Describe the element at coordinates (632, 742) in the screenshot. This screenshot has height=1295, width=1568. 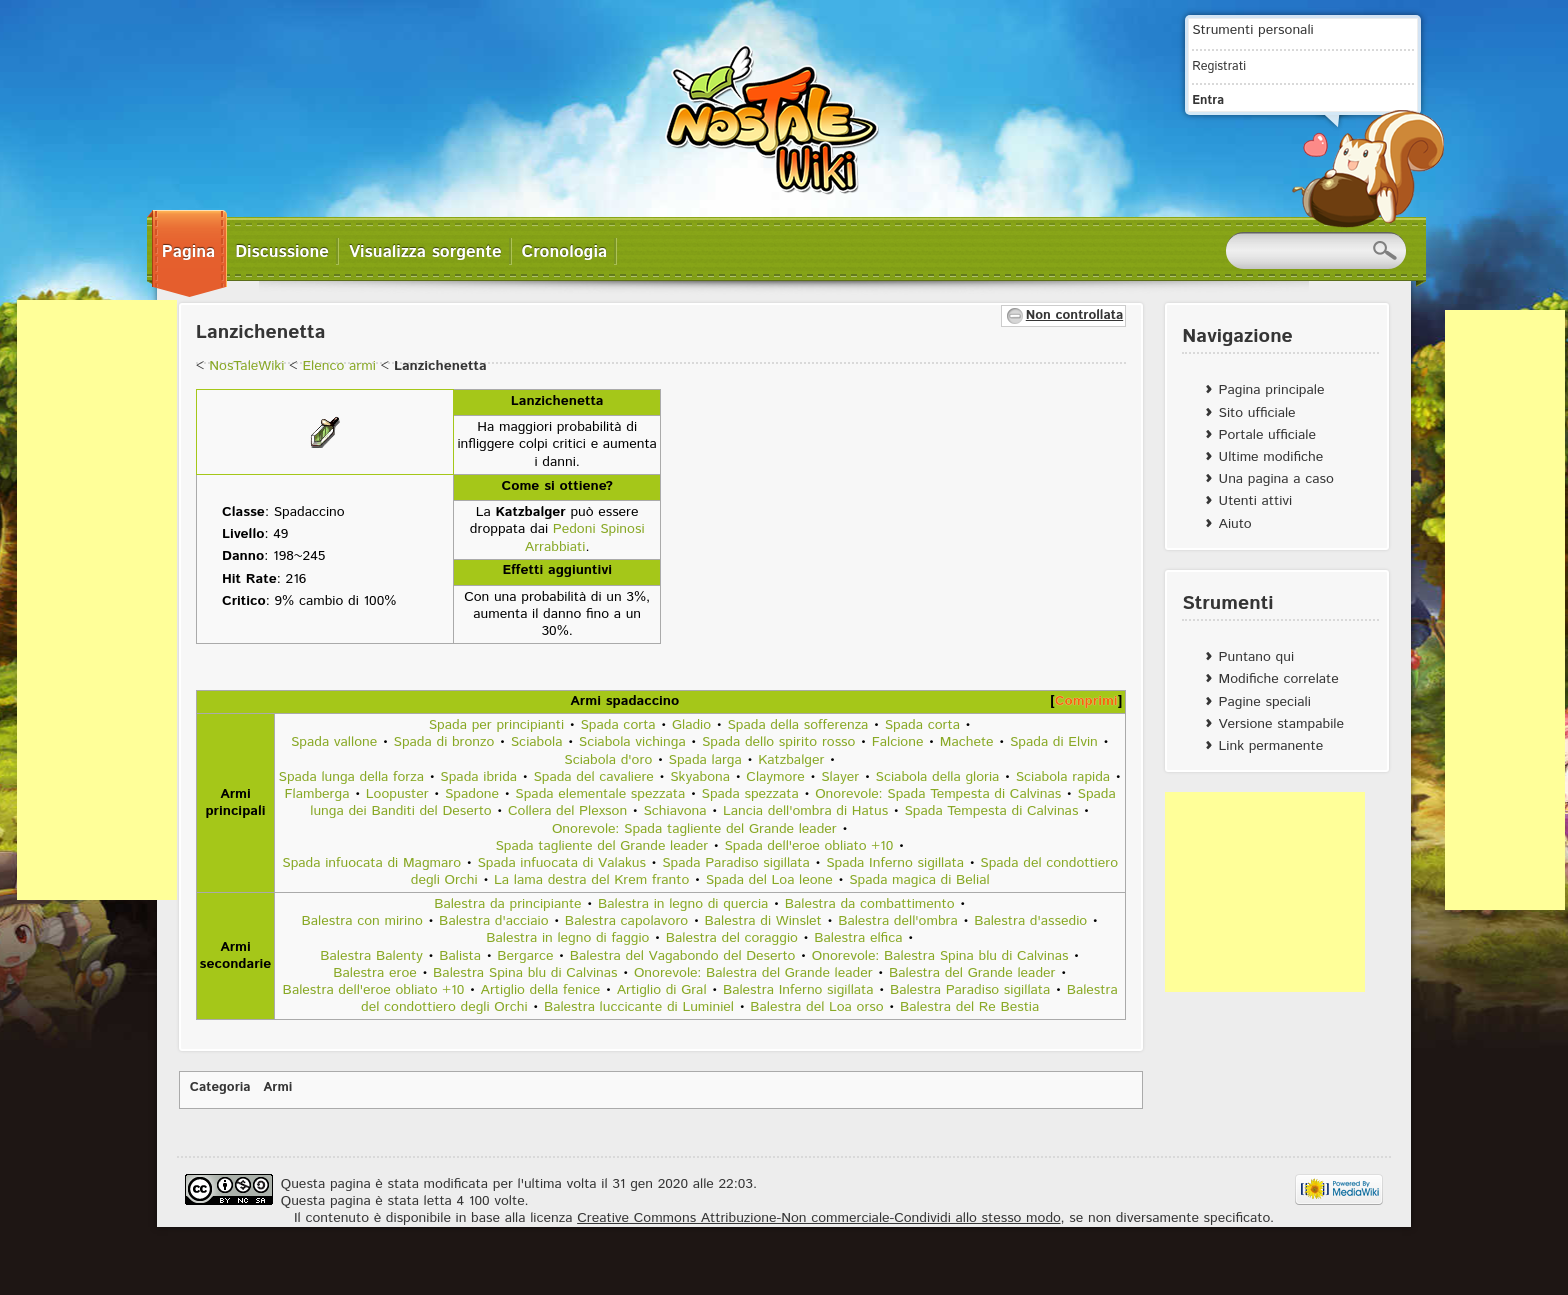
I see `Sciabola vichinga` at that location.